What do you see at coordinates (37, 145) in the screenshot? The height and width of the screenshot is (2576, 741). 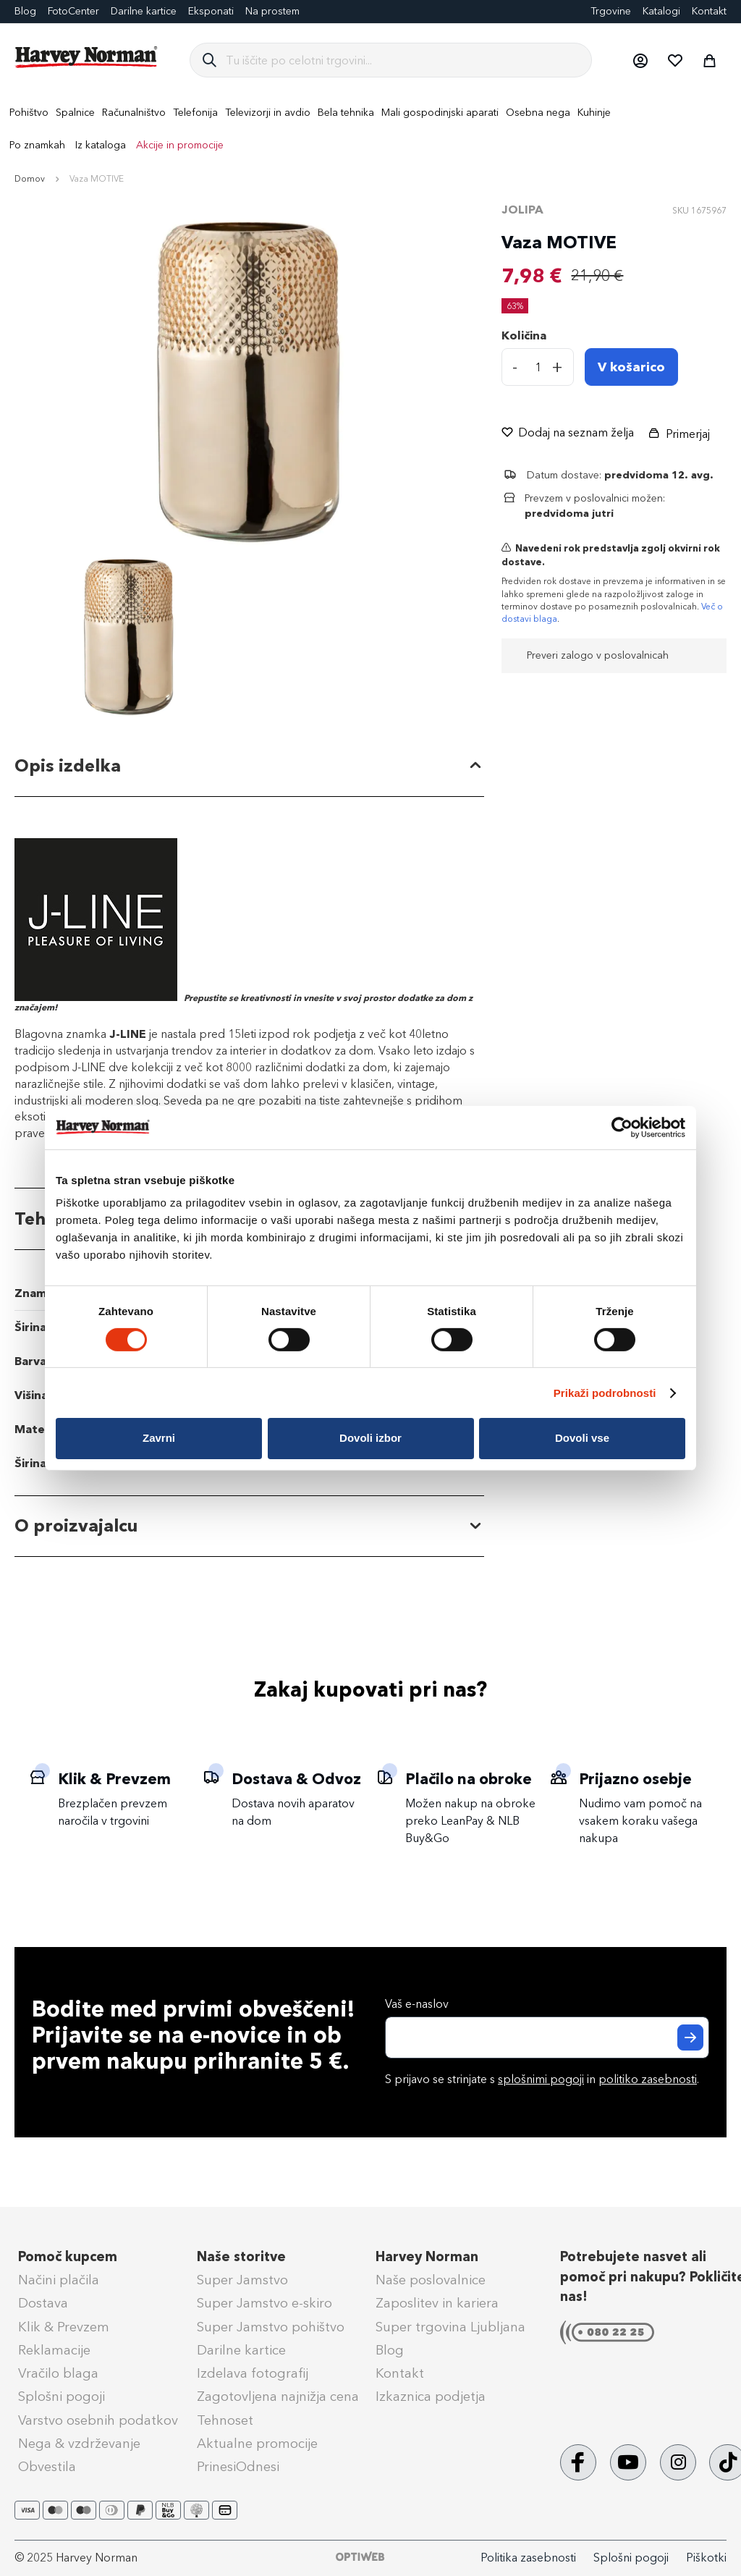 I see `Po znamkah` at bounding box center [37, 145].